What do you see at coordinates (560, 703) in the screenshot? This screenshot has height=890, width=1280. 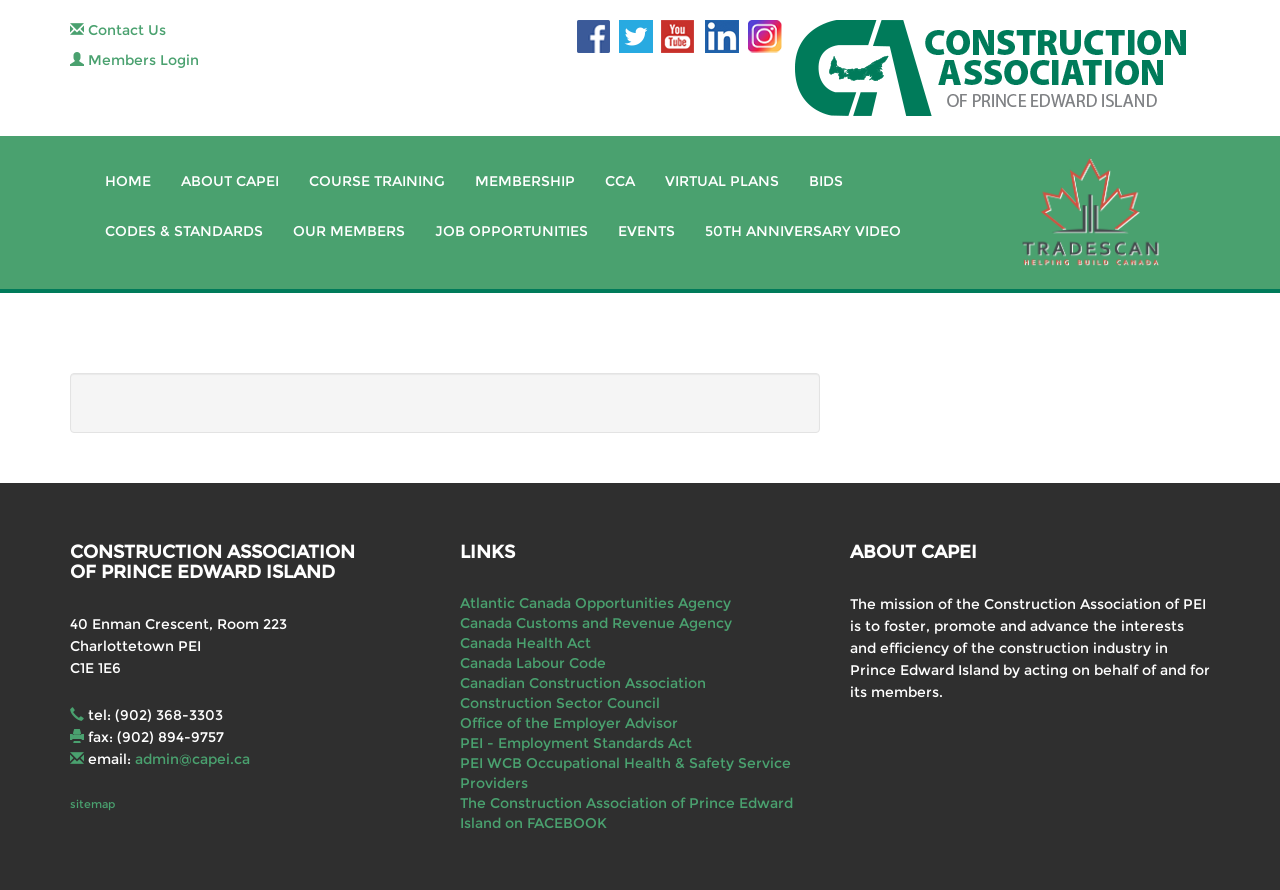 I see `Construction Sector Council` at bounding box center [560, 703].